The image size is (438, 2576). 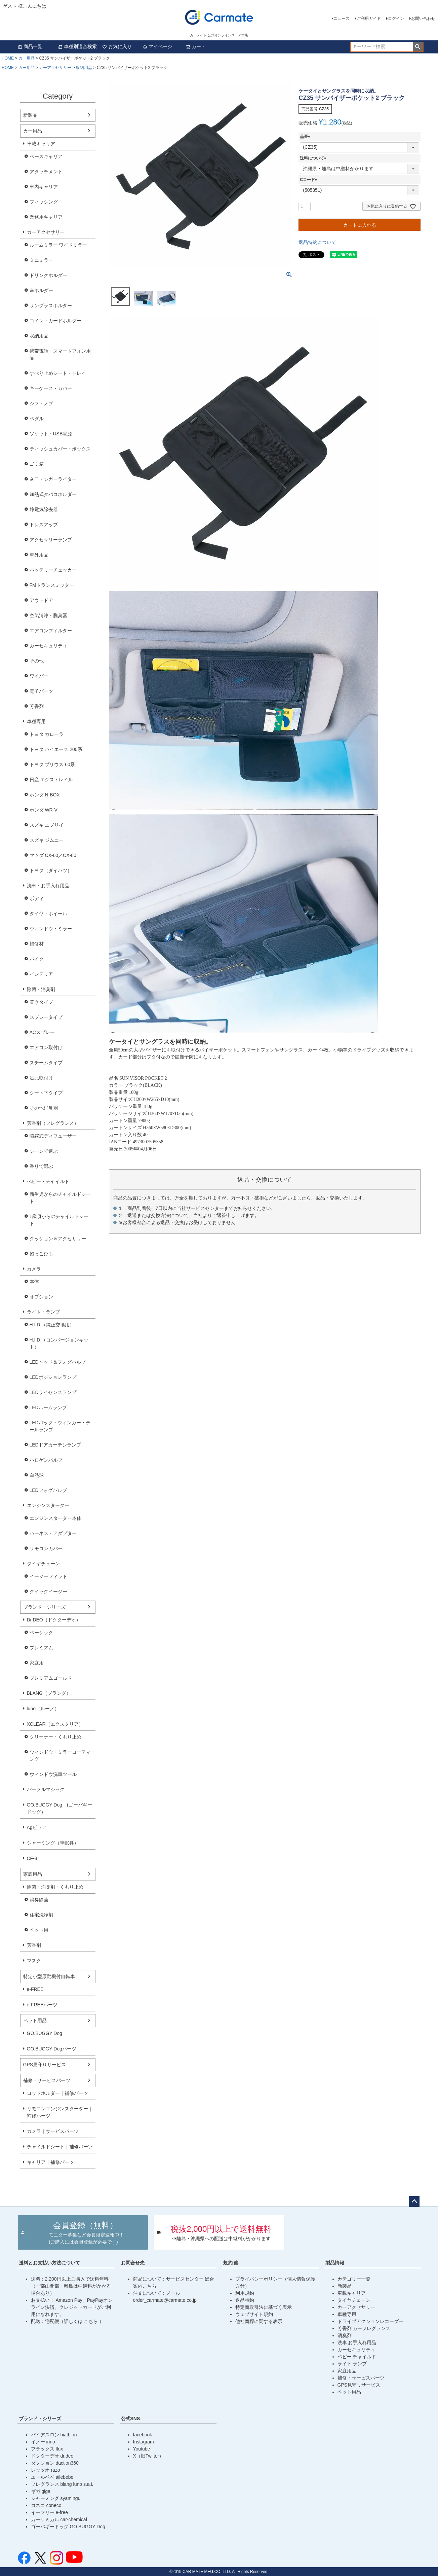 What do you see at coordinates (44, 202) in the screenshot?
I see `フィッシング` at bounding box center [44, 202].